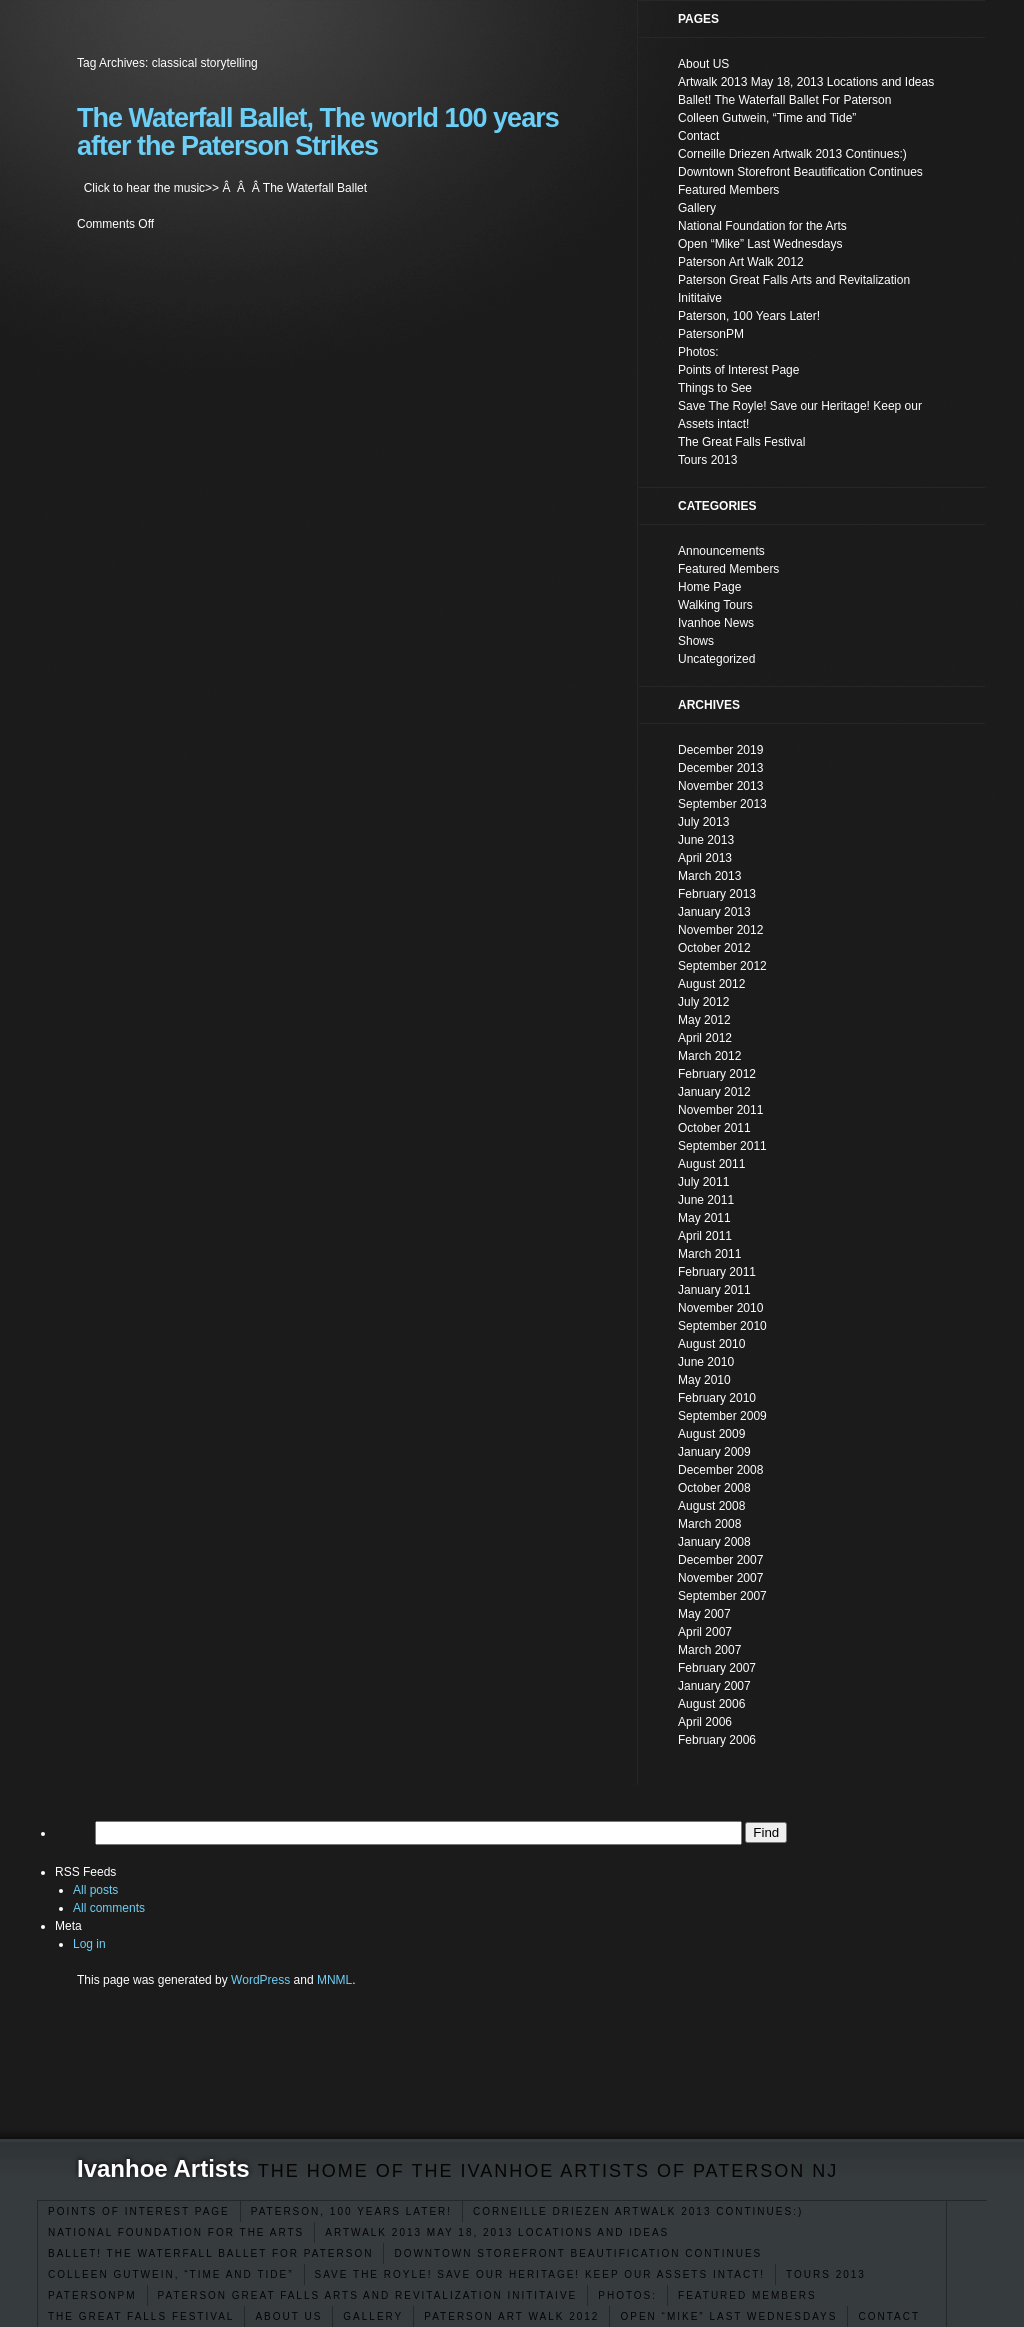 Image resolution: width=1024 pixels, height=2327 pixels. Describe the element at coordinates (711, 1704) in the screenshot. I see `August 2006` at that location.